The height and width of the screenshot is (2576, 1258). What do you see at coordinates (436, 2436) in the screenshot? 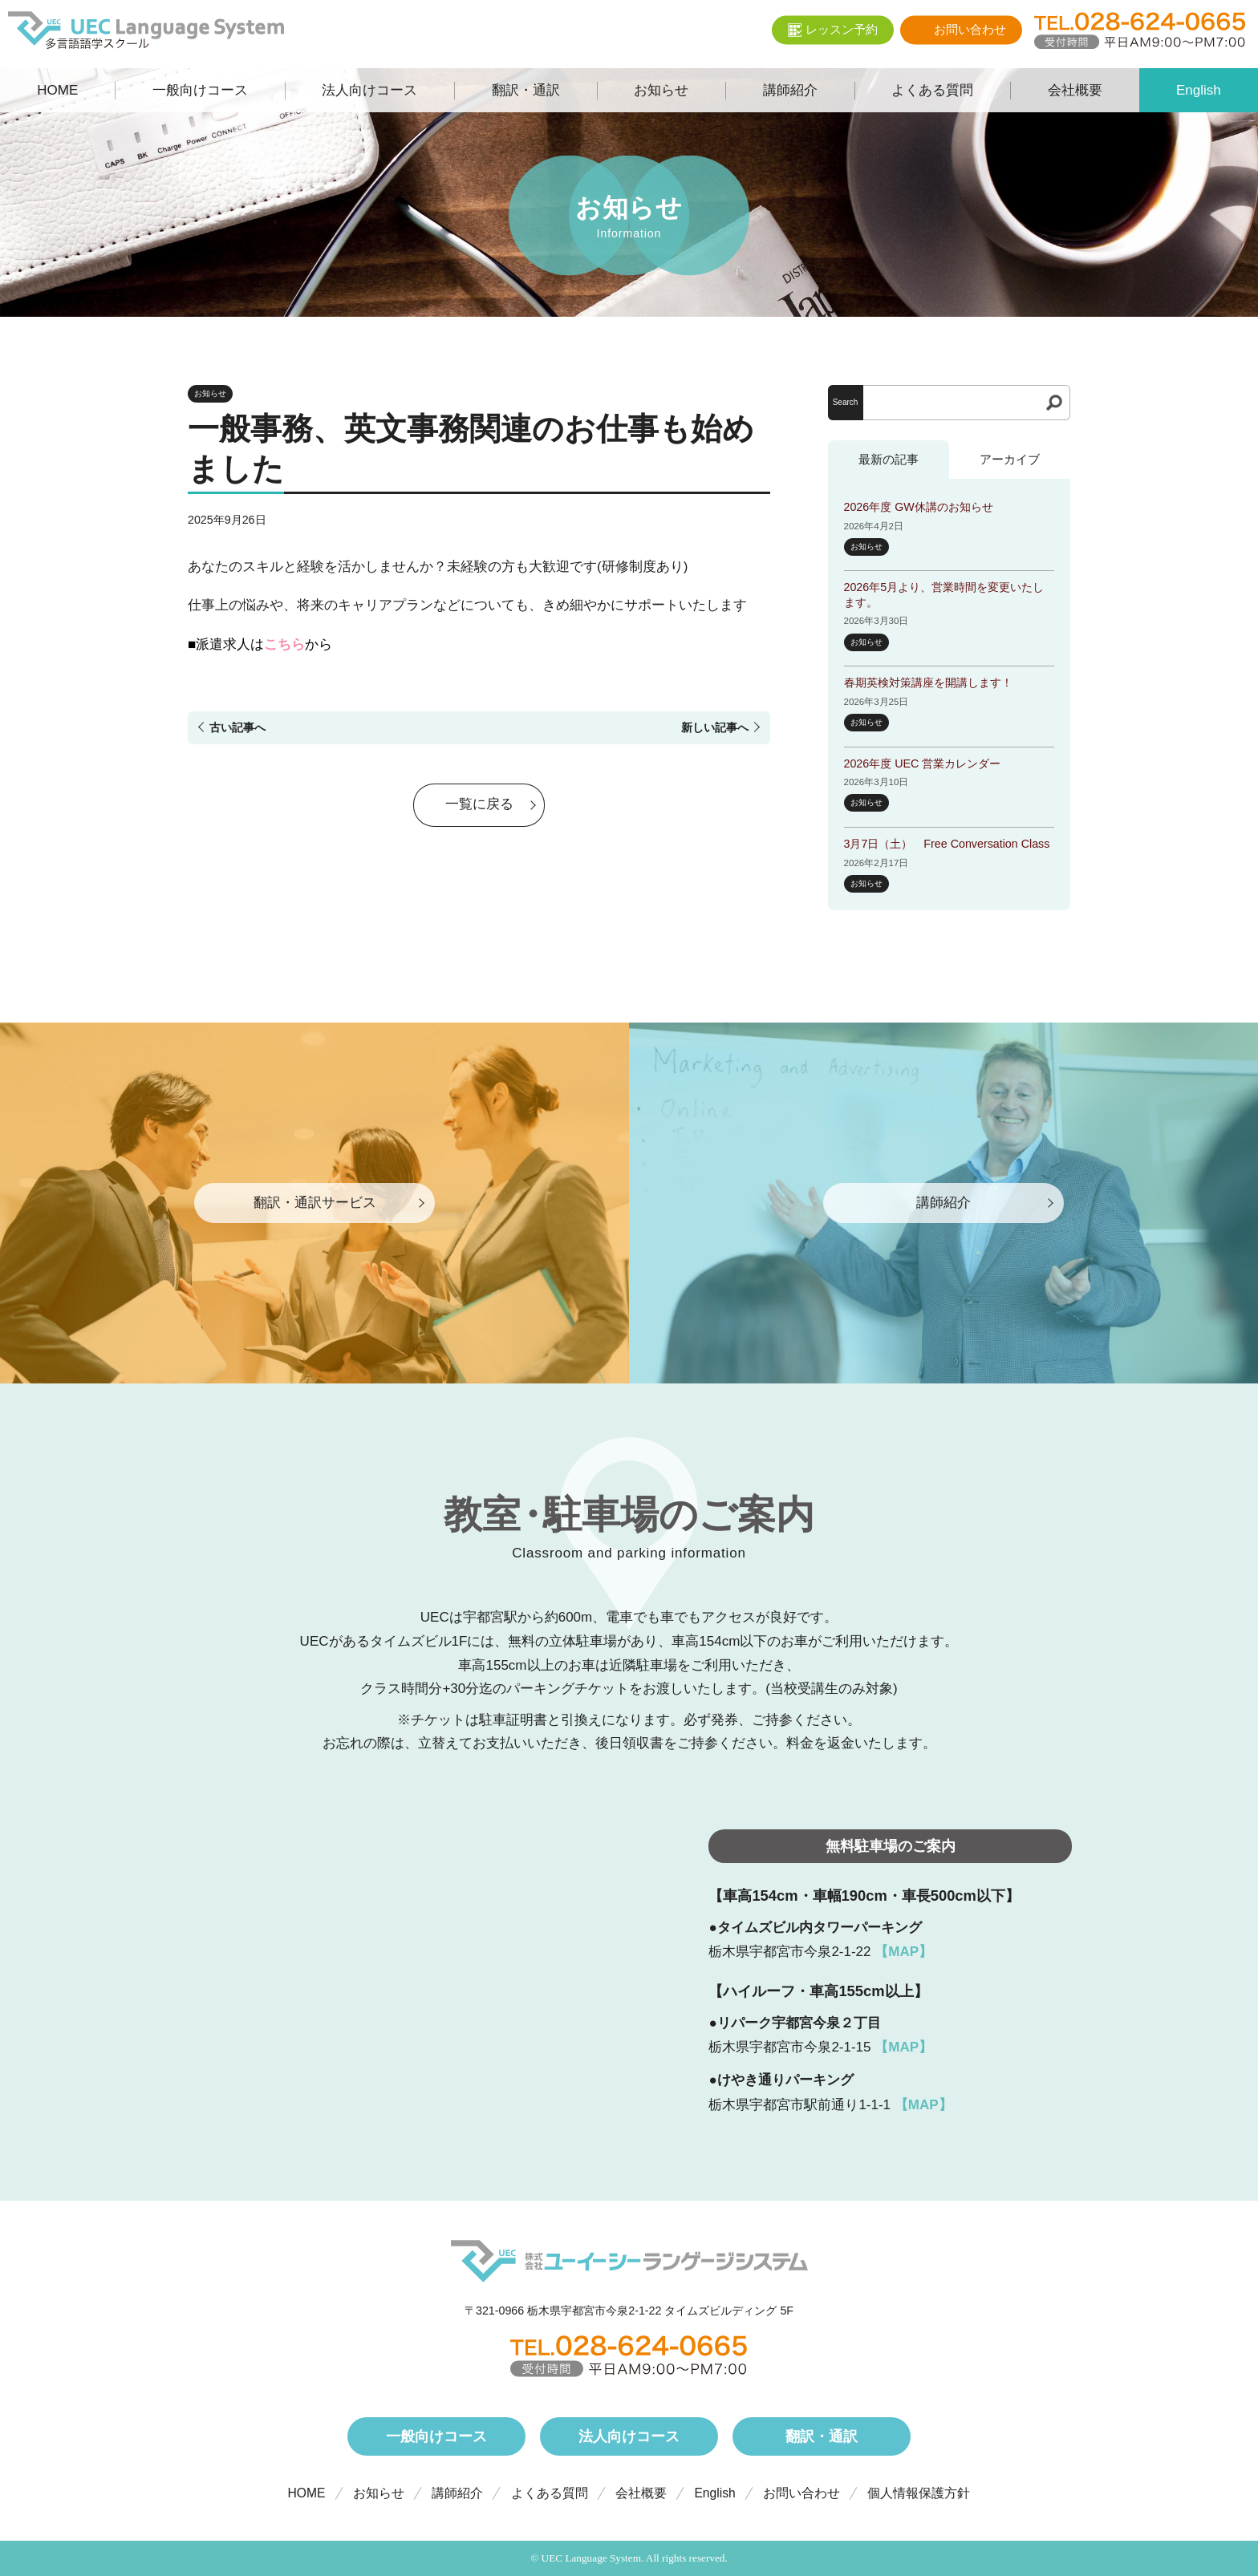
I see `一般向けコース` at bounding box center [436, 2436].